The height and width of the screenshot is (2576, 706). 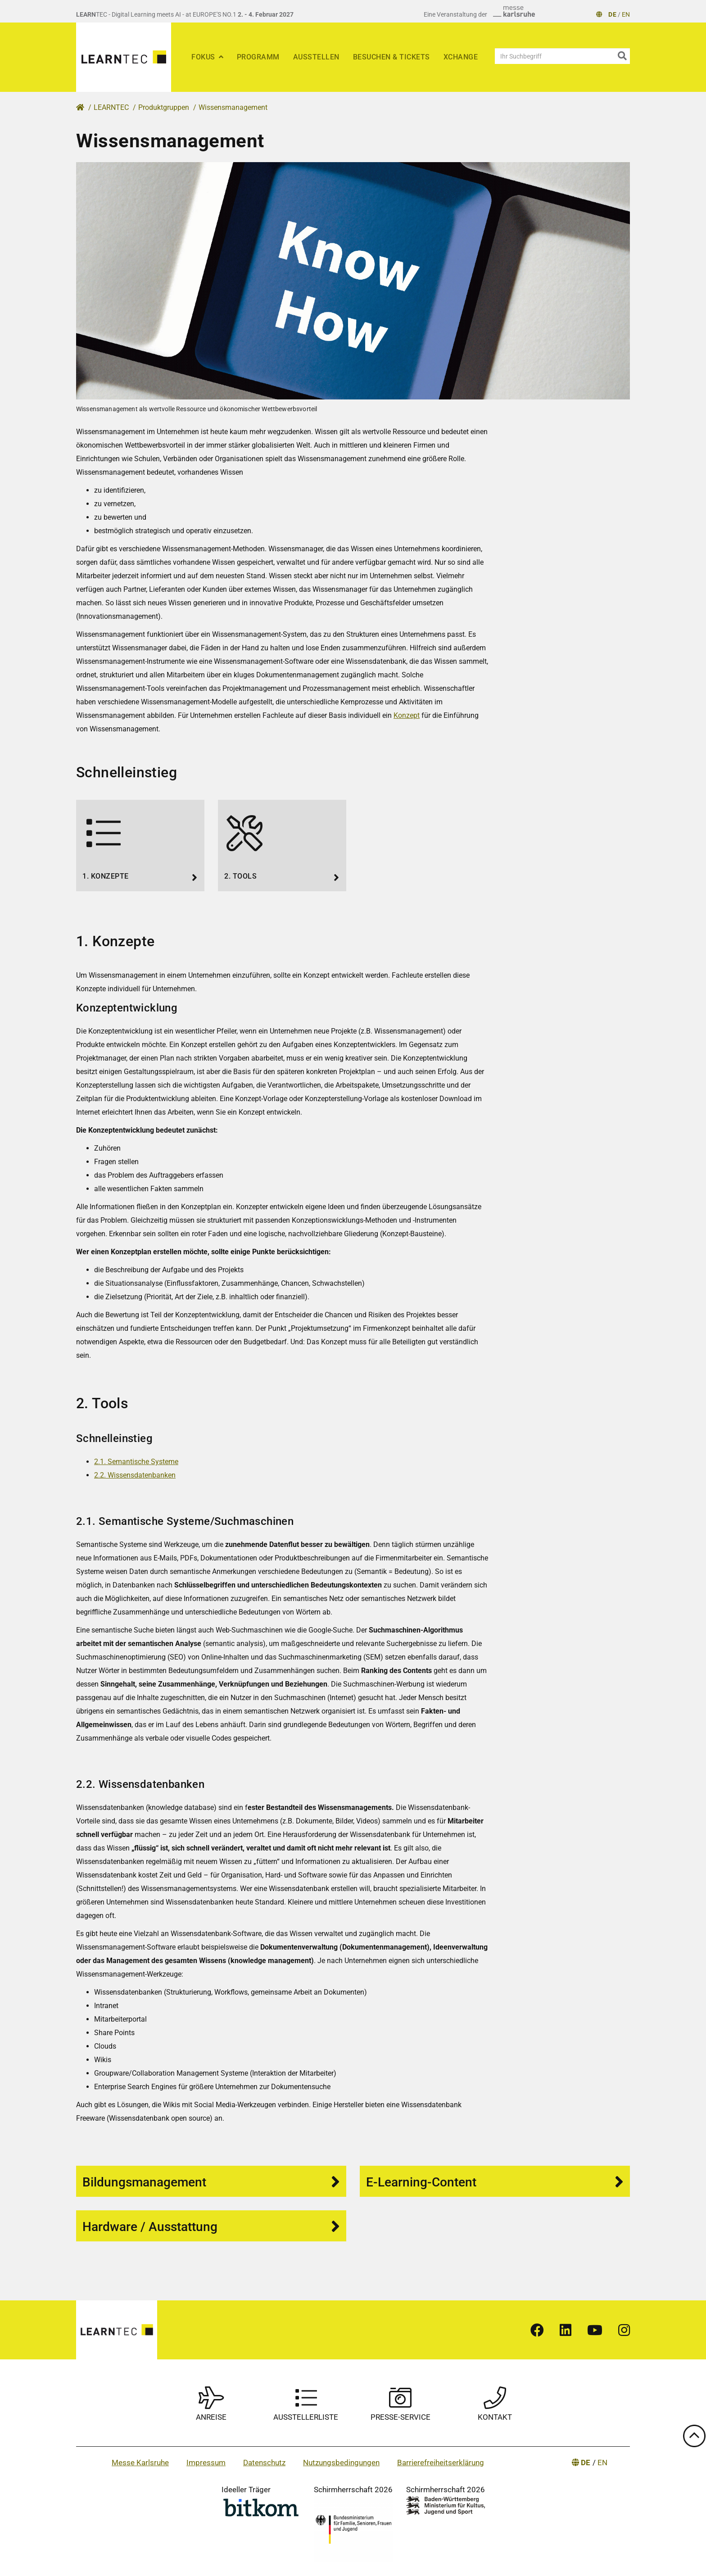 I want to click on EN, so click(x=626, y=14).